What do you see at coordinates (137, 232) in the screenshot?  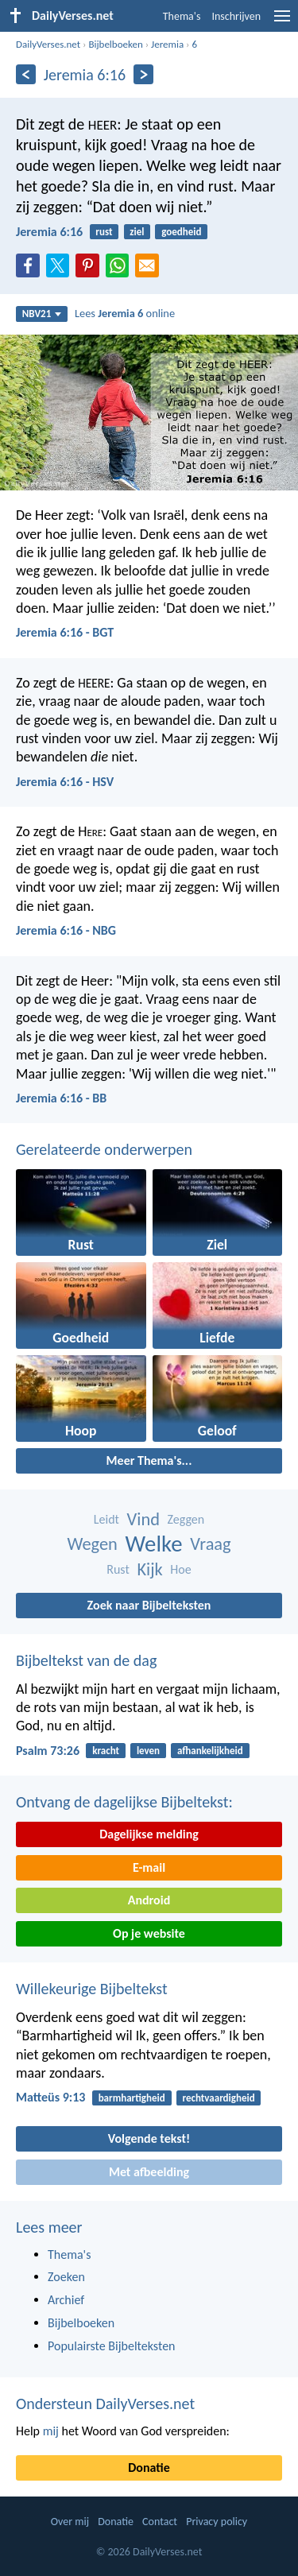 I see `ziel` at bounding box center [137, 232].